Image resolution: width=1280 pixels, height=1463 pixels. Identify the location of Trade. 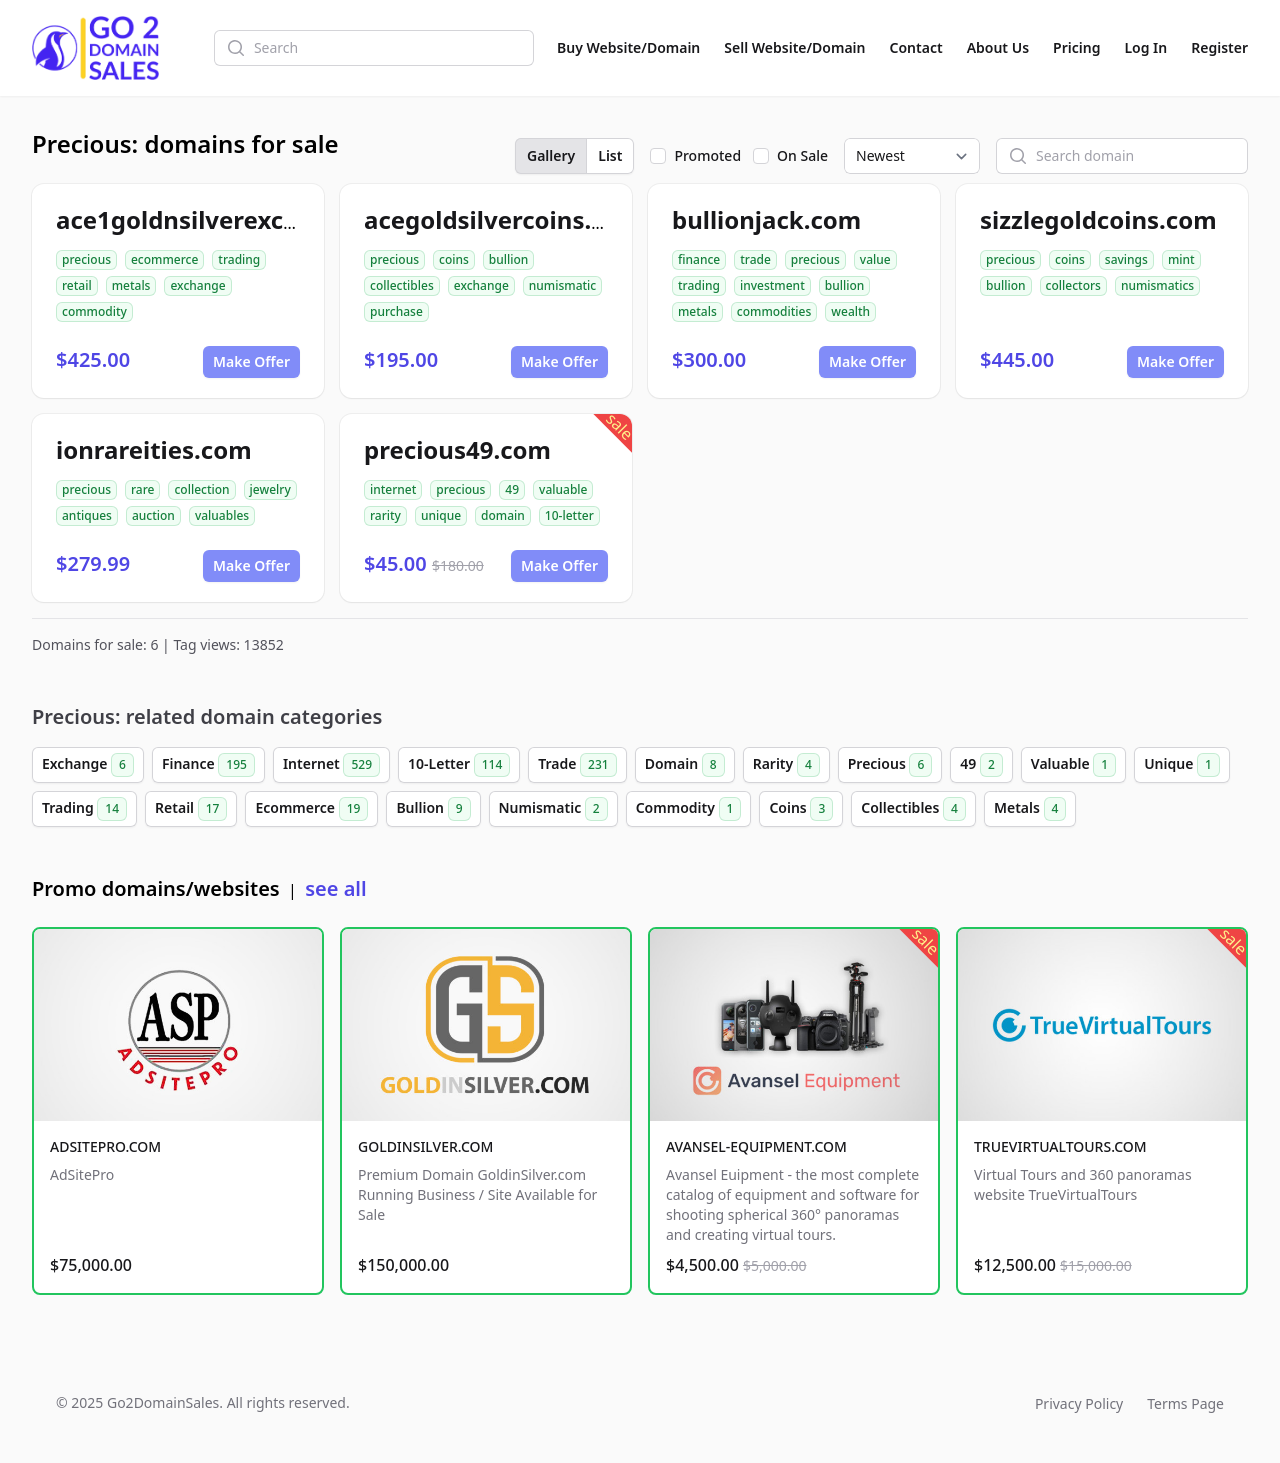
(577, 765).